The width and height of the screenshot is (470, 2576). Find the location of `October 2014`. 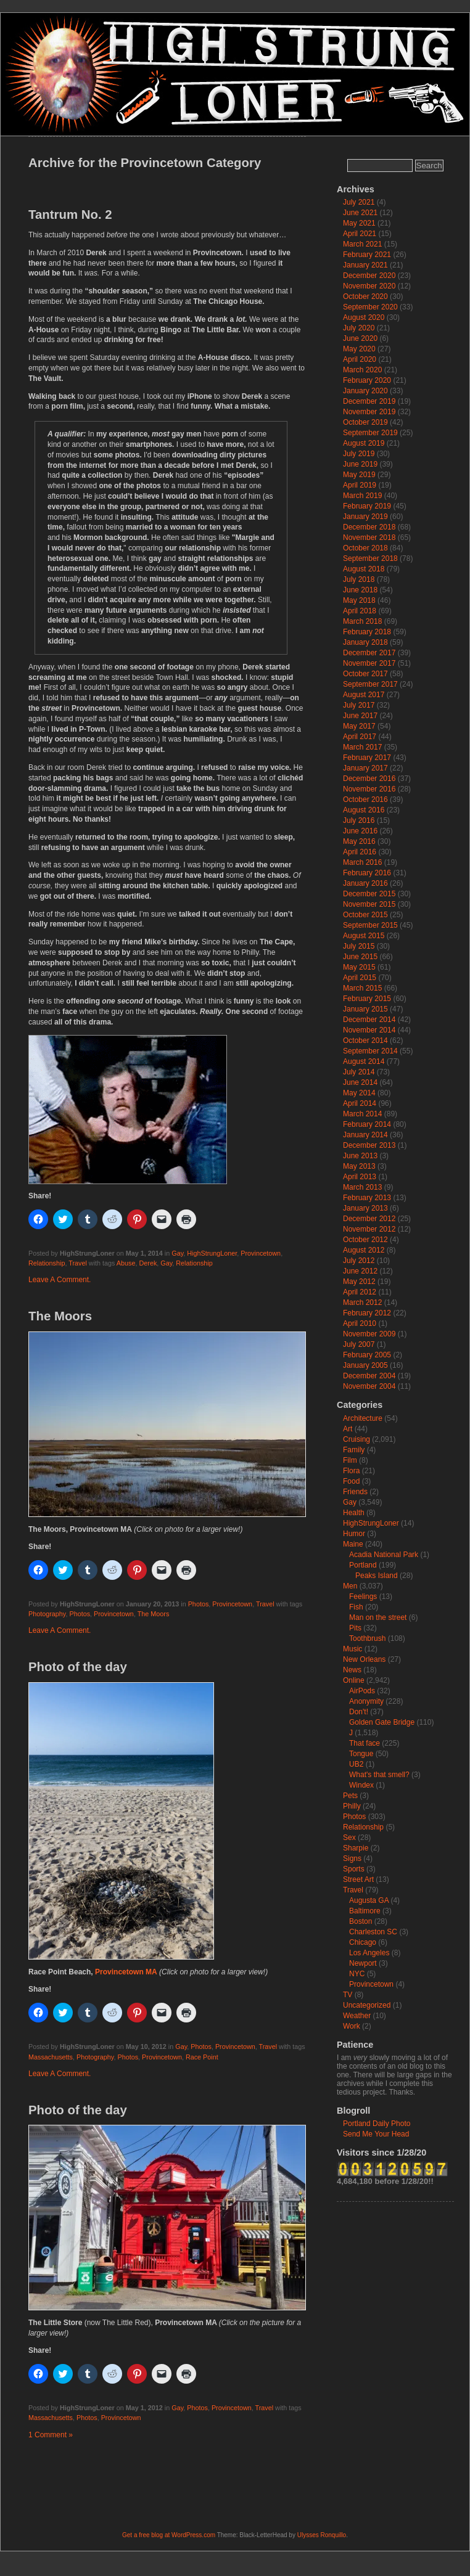

October 2014 is located at coordinates (365, 1040).